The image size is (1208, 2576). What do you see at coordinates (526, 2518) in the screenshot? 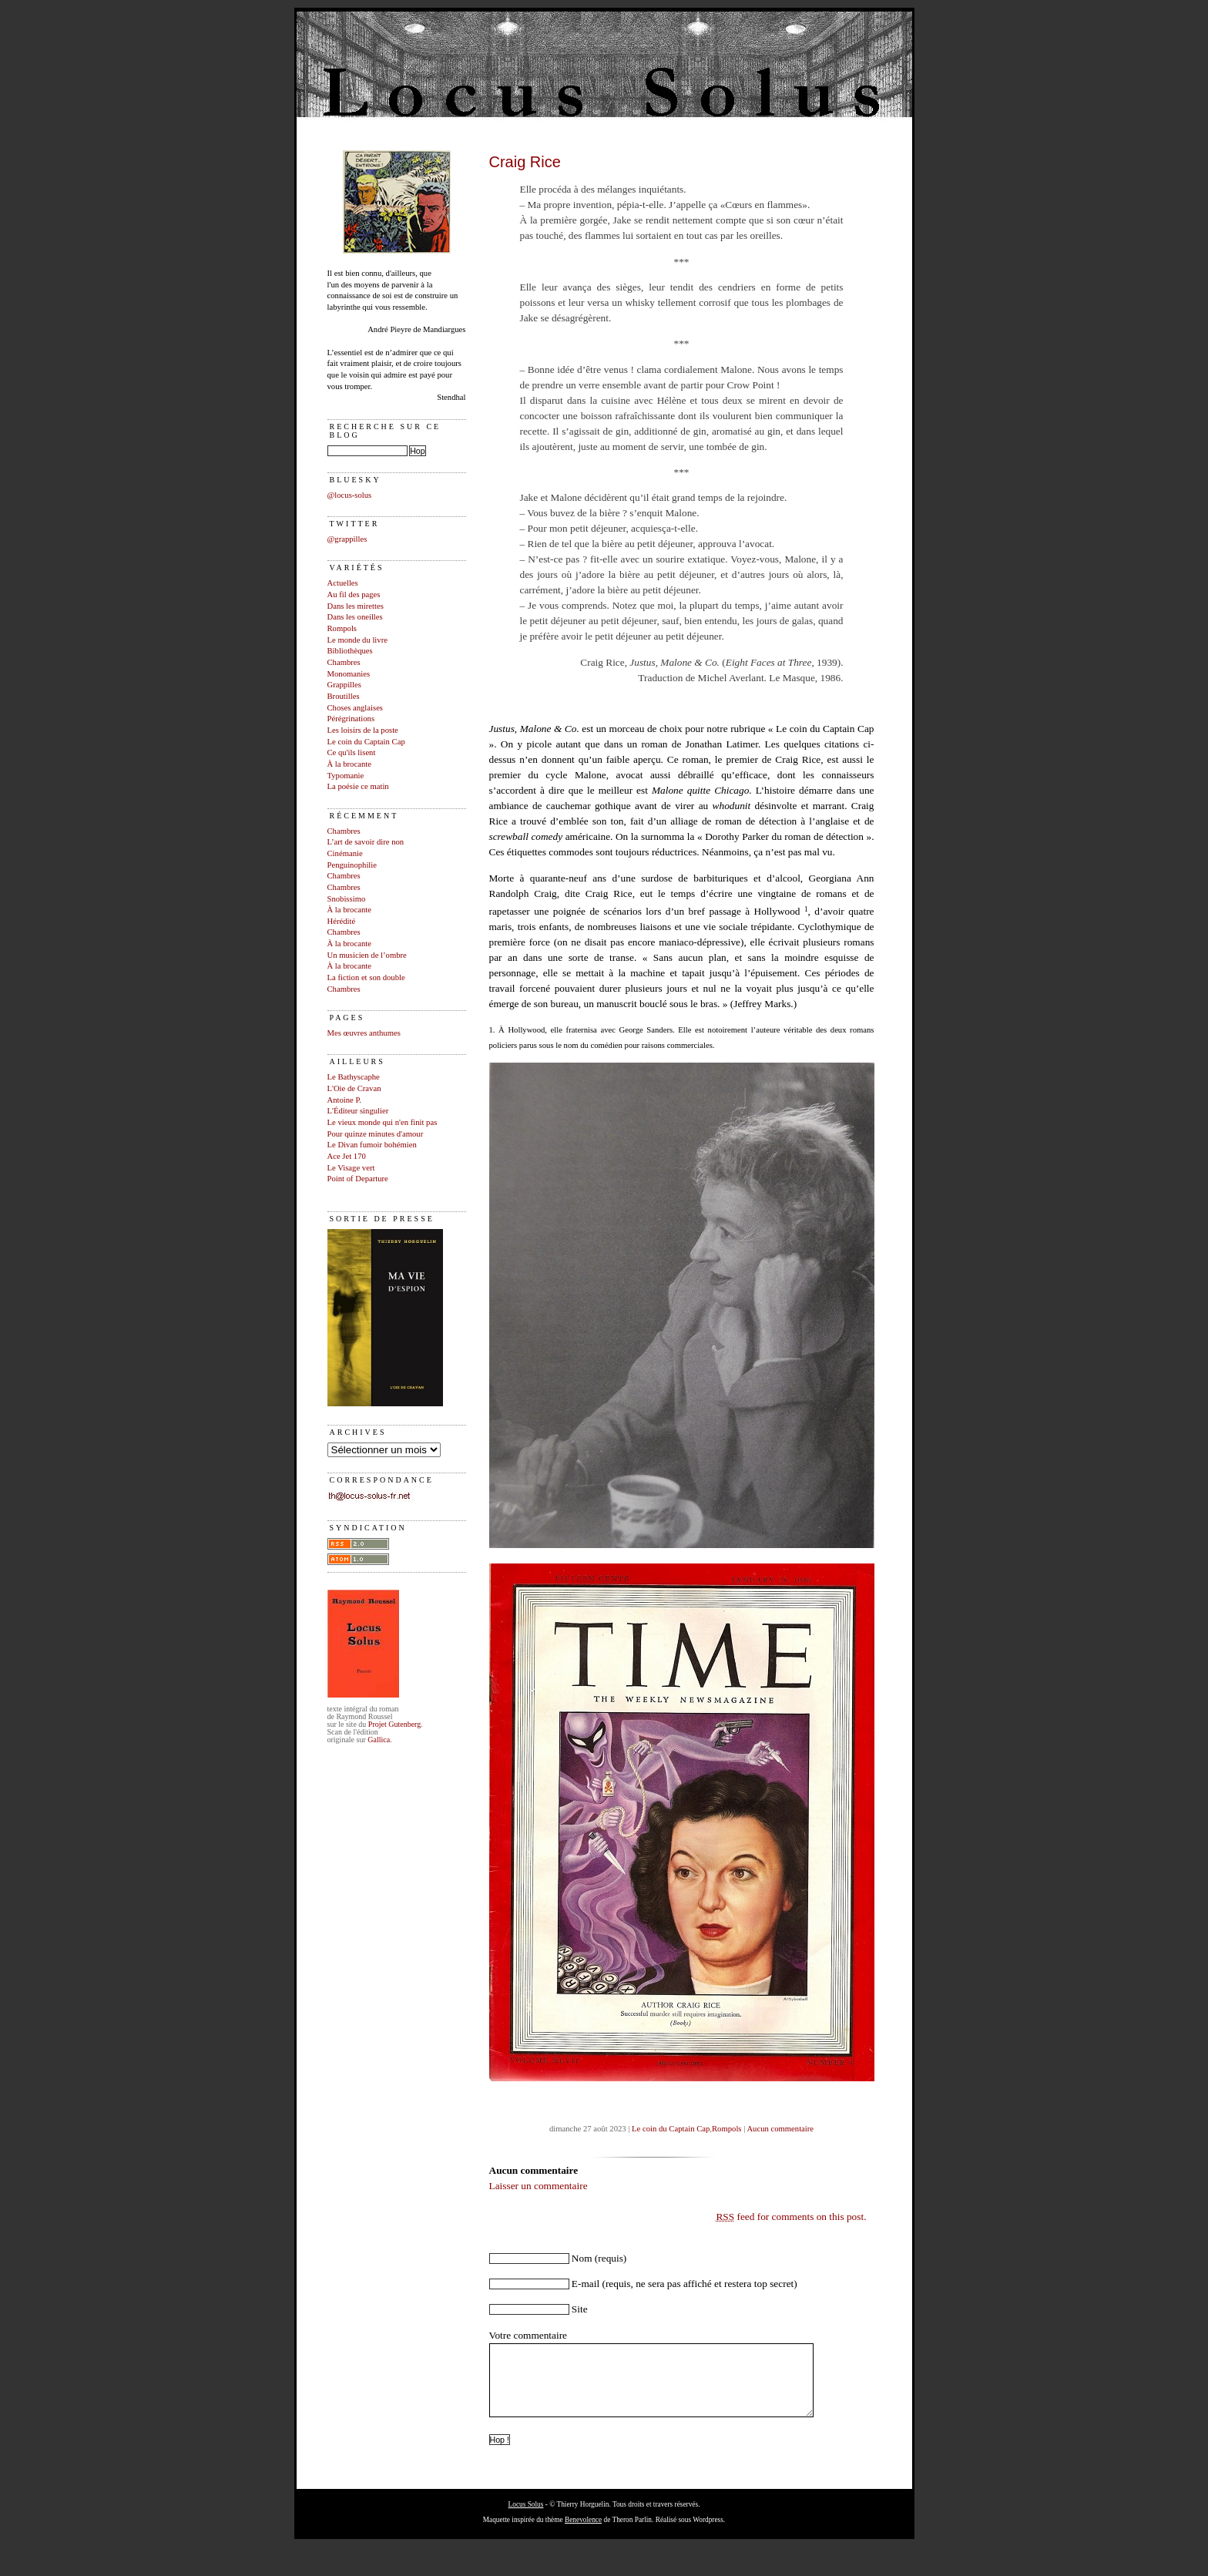
I see `Locus Solus` at bounding box center [526, 2518].